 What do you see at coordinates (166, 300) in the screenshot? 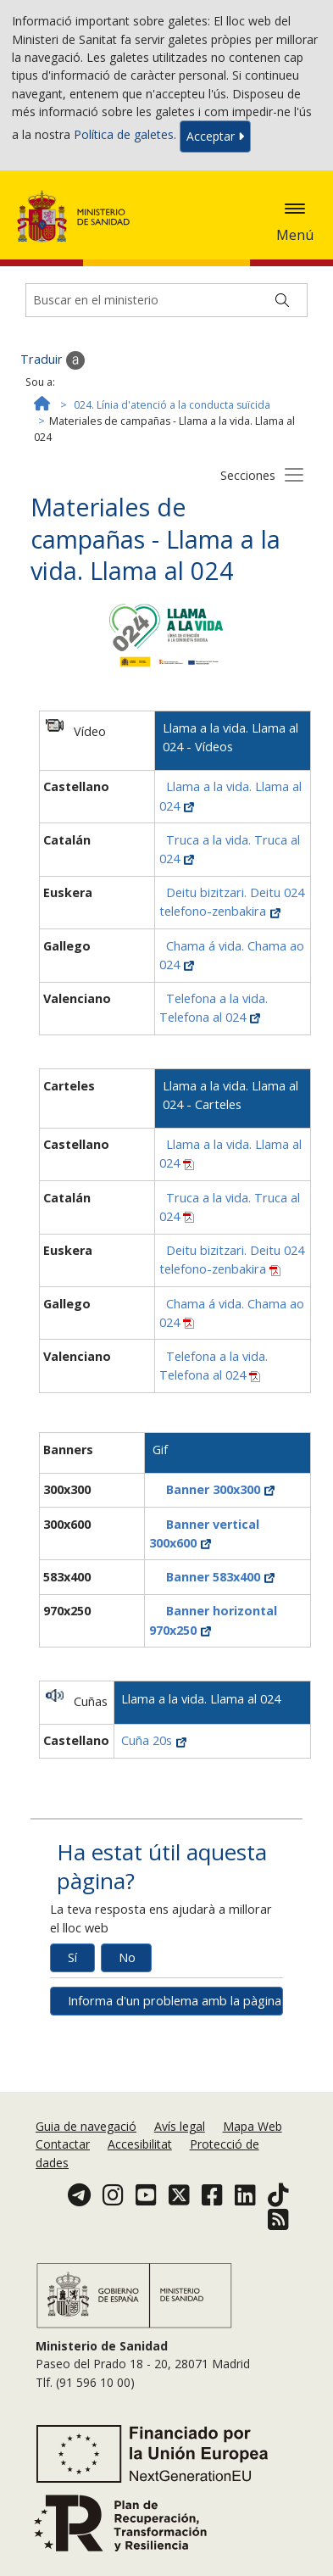
I see `[Buscador]` at bounding box center [166, 300].